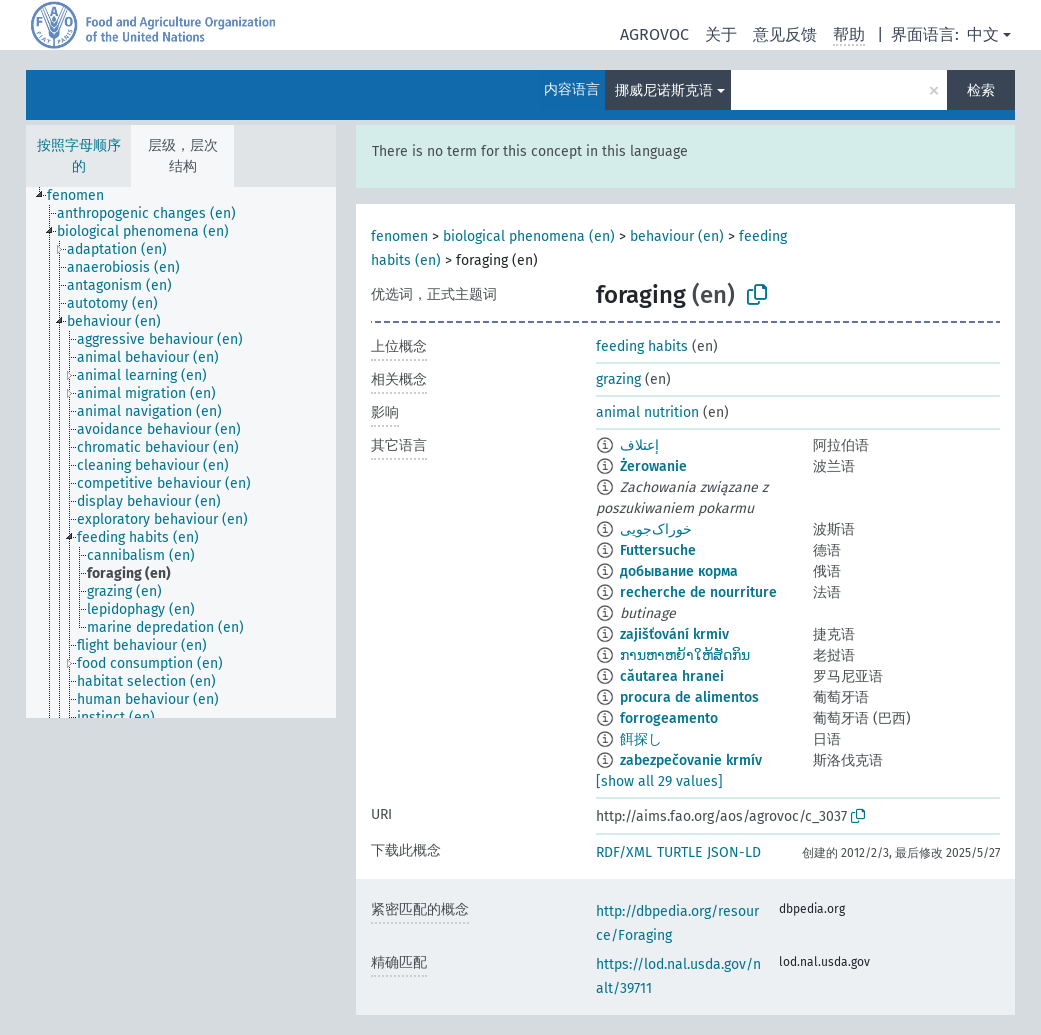 The width and height of the screenshot is (1041, 1035). I want to click on biological phenomena (en), so click(529, 236).